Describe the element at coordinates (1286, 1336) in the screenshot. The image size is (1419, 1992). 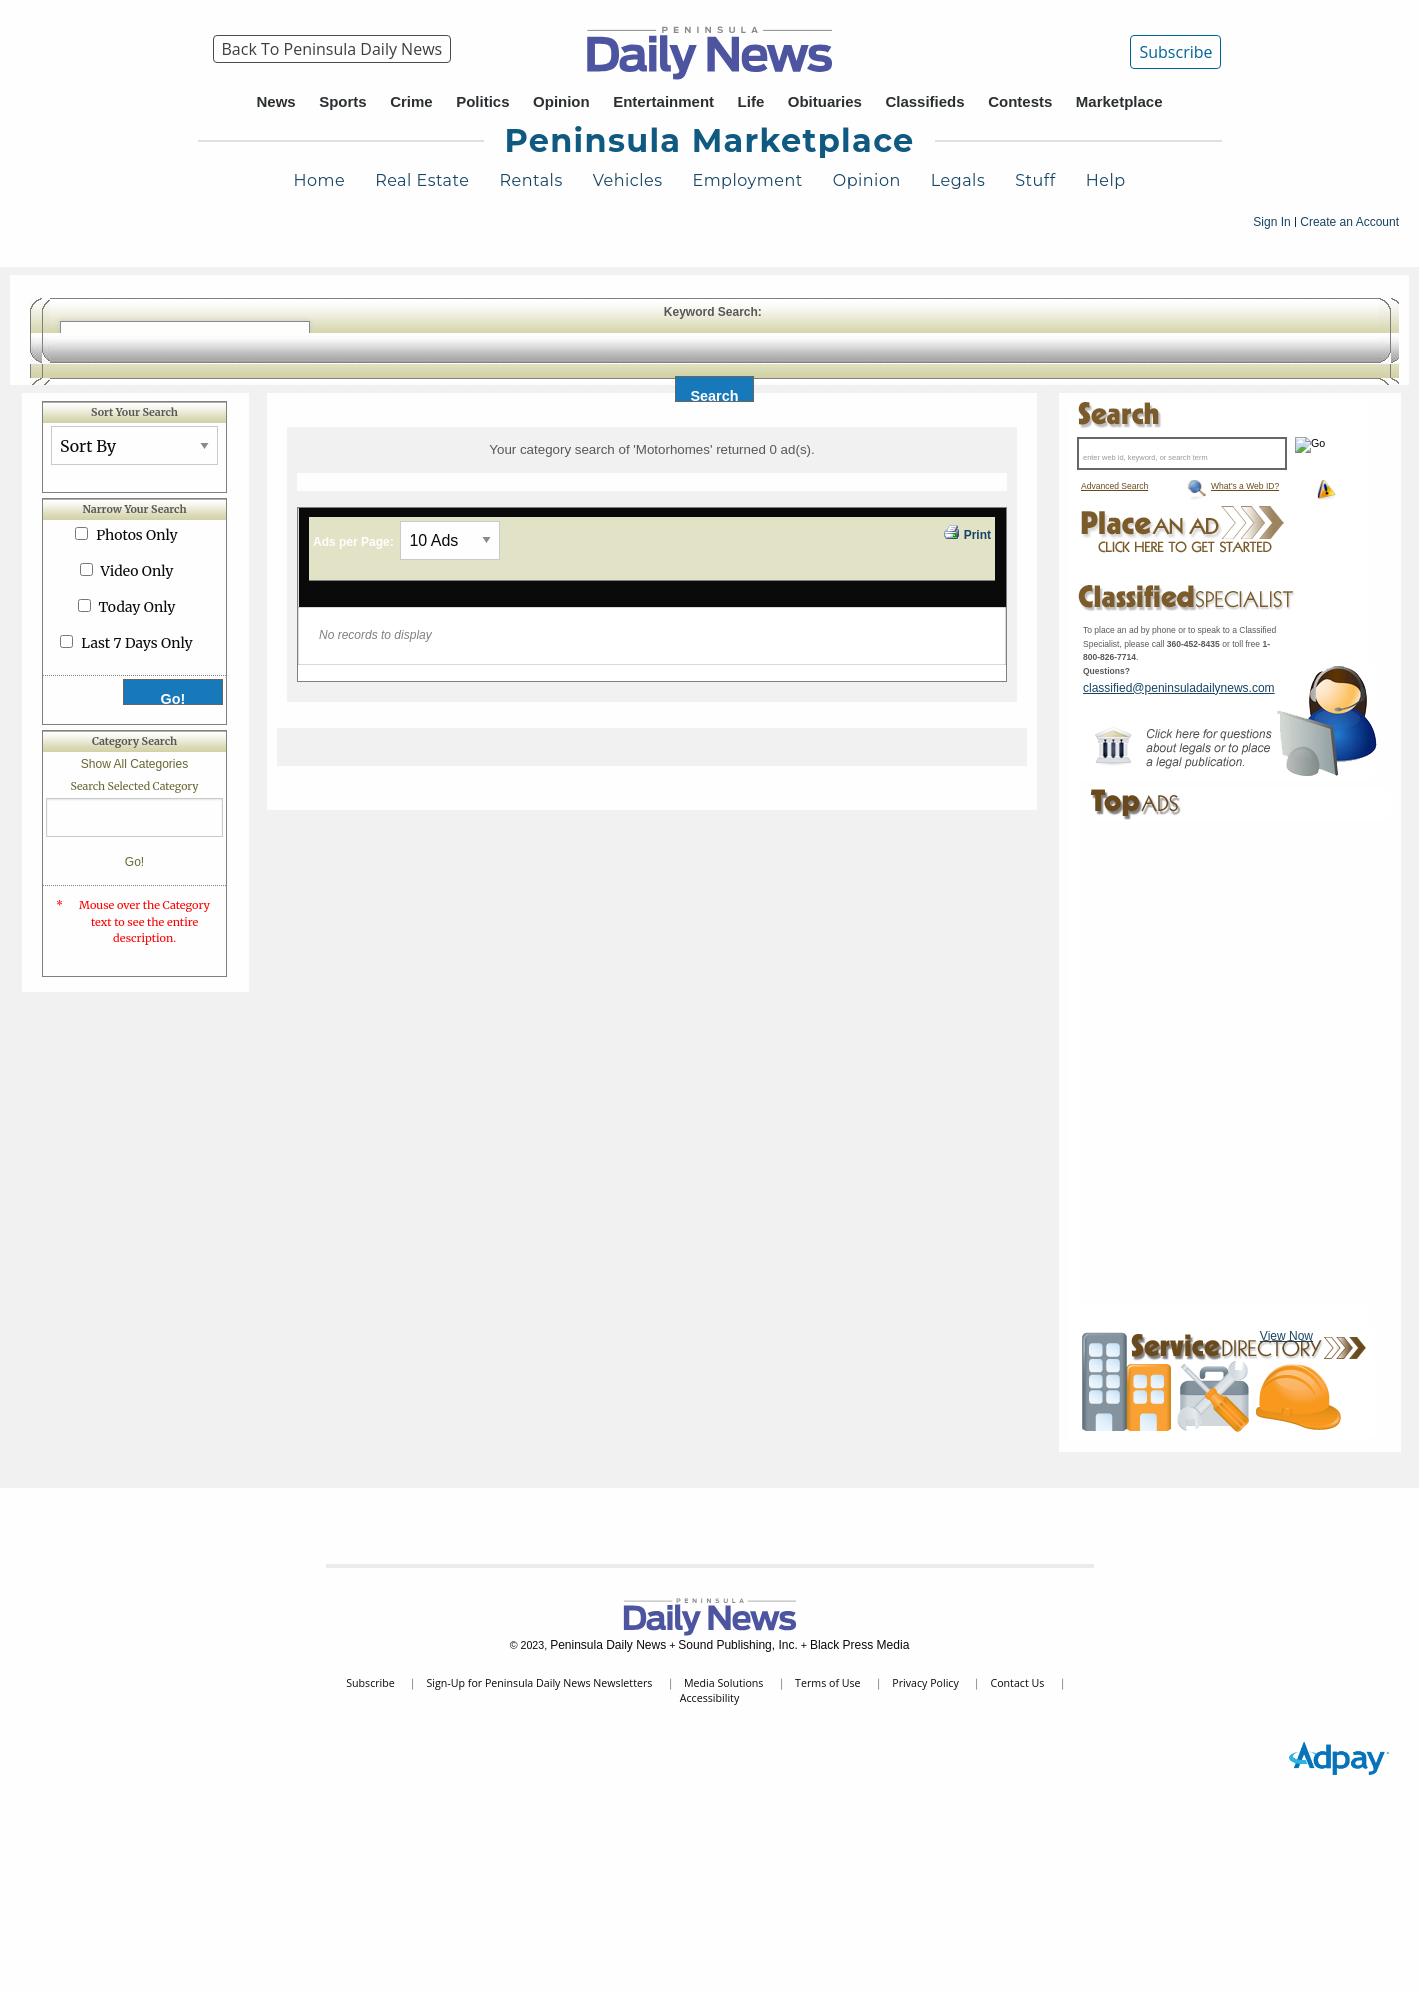
I see `View Now` at that location.